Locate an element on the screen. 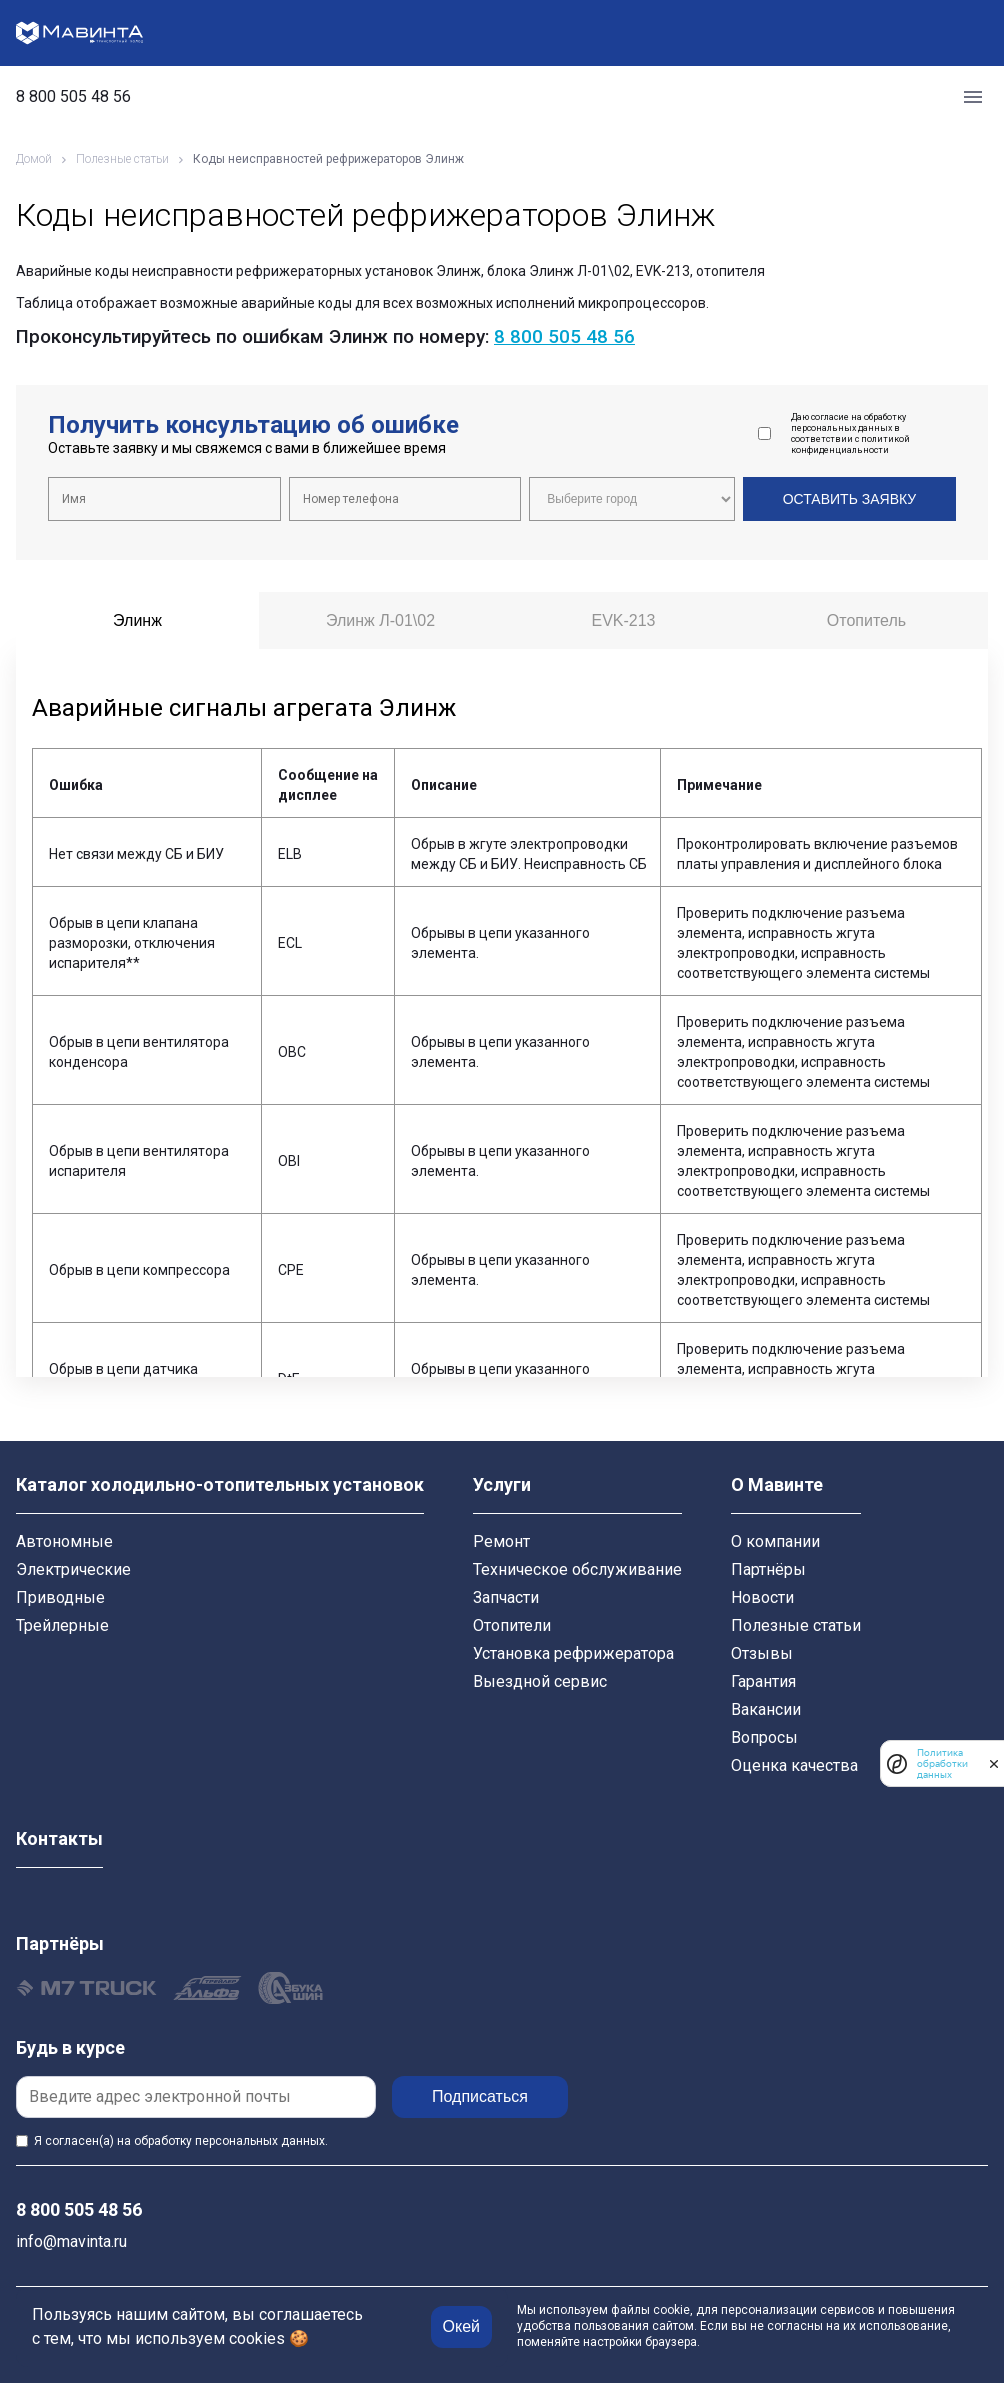 This screenshot has height=2383, width=1004. Партнёры is located at coordinates (768, 1569).